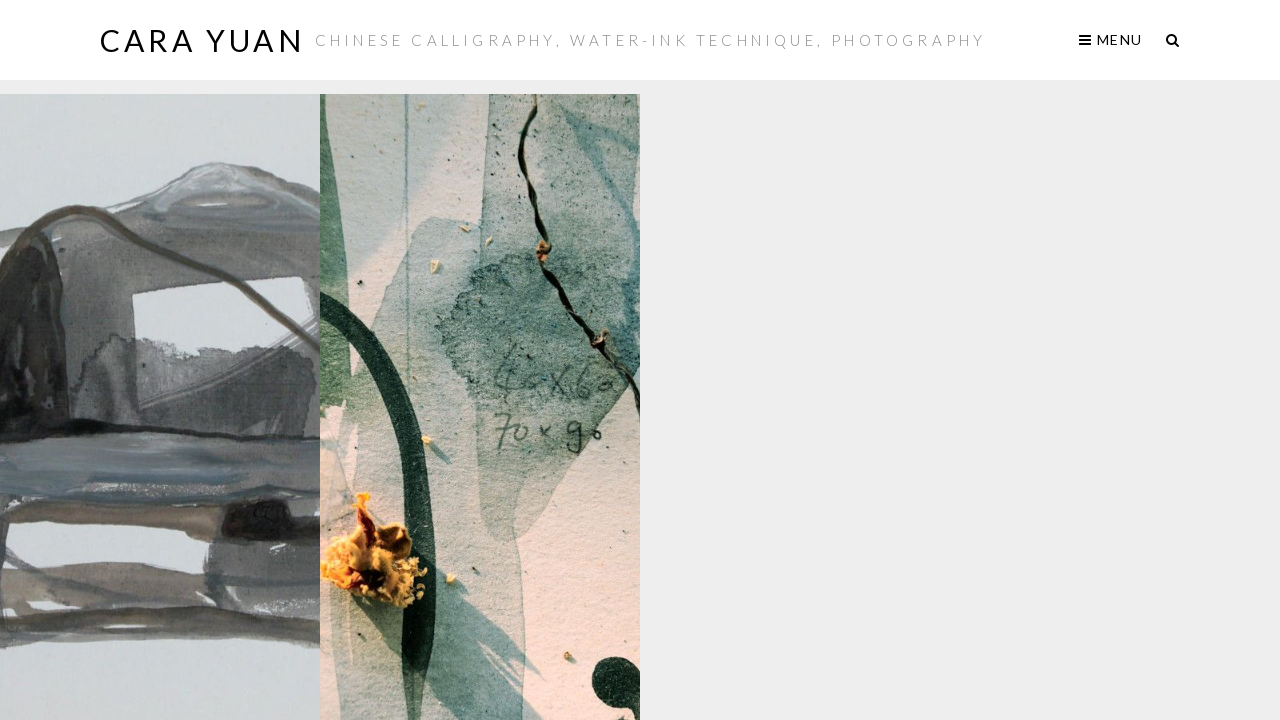  I want to click on Menu, so click(1110, 39).